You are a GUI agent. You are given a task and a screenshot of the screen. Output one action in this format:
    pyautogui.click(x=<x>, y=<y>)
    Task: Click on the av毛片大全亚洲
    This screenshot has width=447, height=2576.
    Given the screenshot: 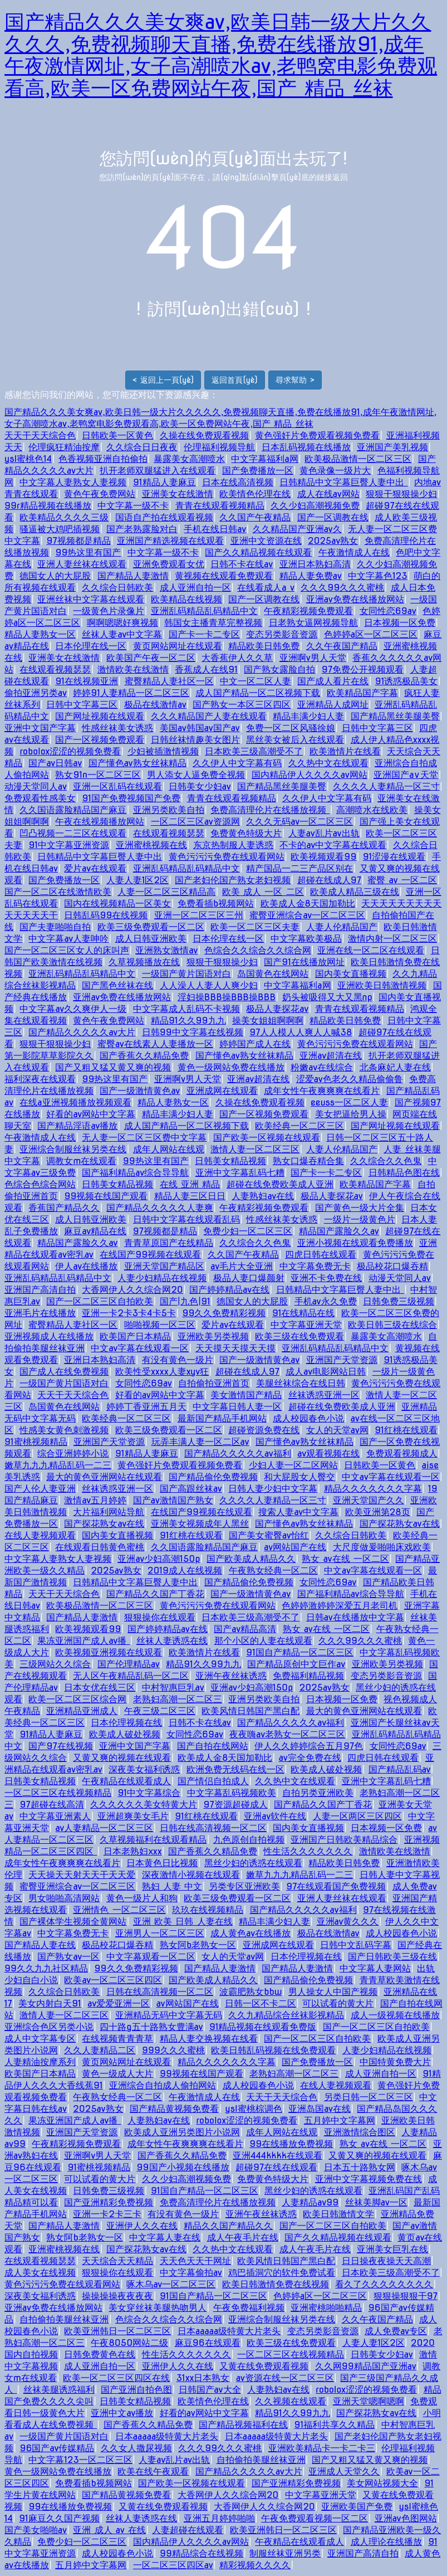 What is the action you would take?
    pyautogui.click(x=241, y=1266)
    